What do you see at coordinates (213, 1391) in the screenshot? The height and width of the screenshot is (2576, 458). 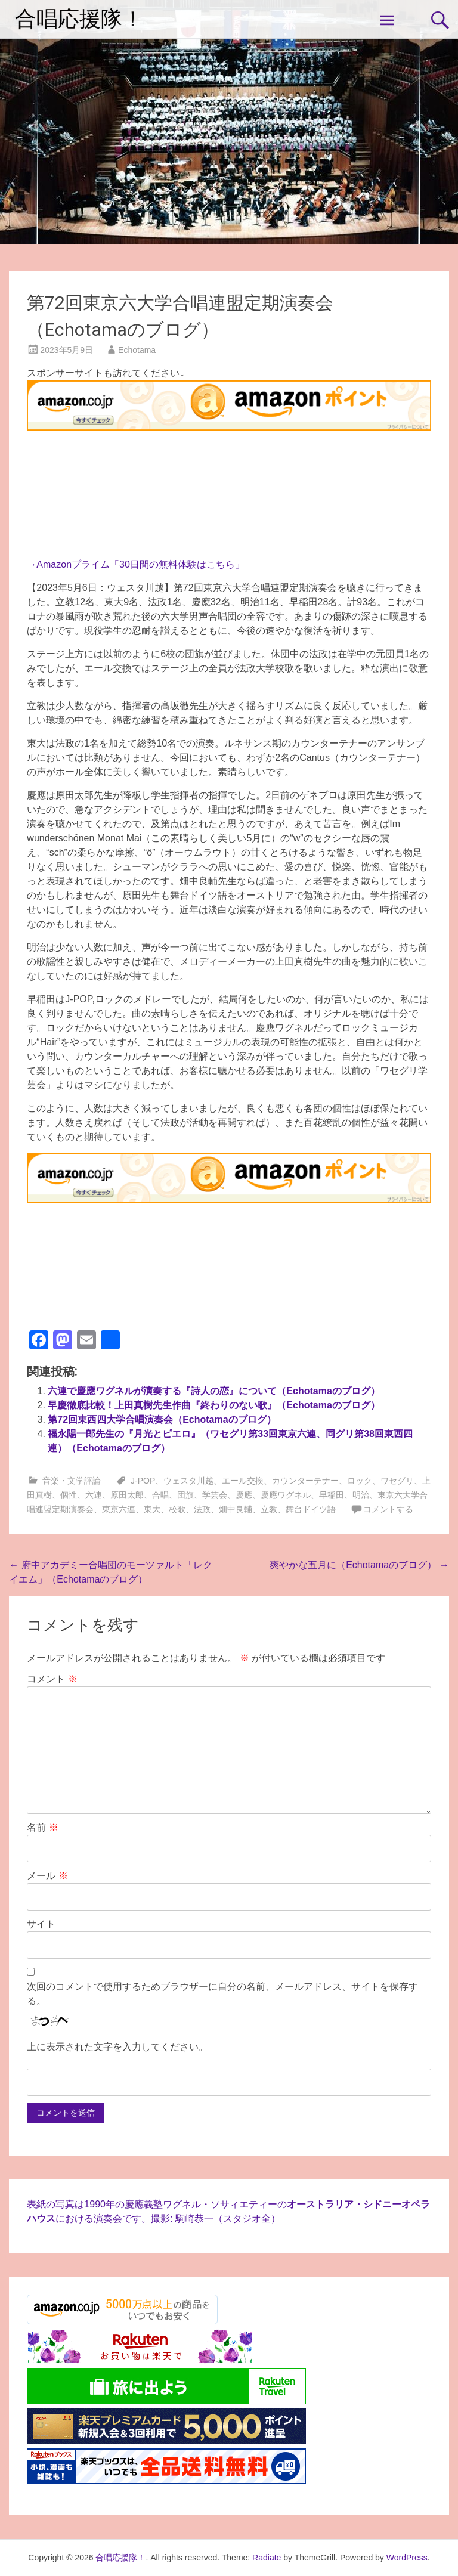 I see `六連で慶應ワグネルが演奏する『詩人の恋』について（Echotamaのブログ）` at bounding box center [213, 1391].